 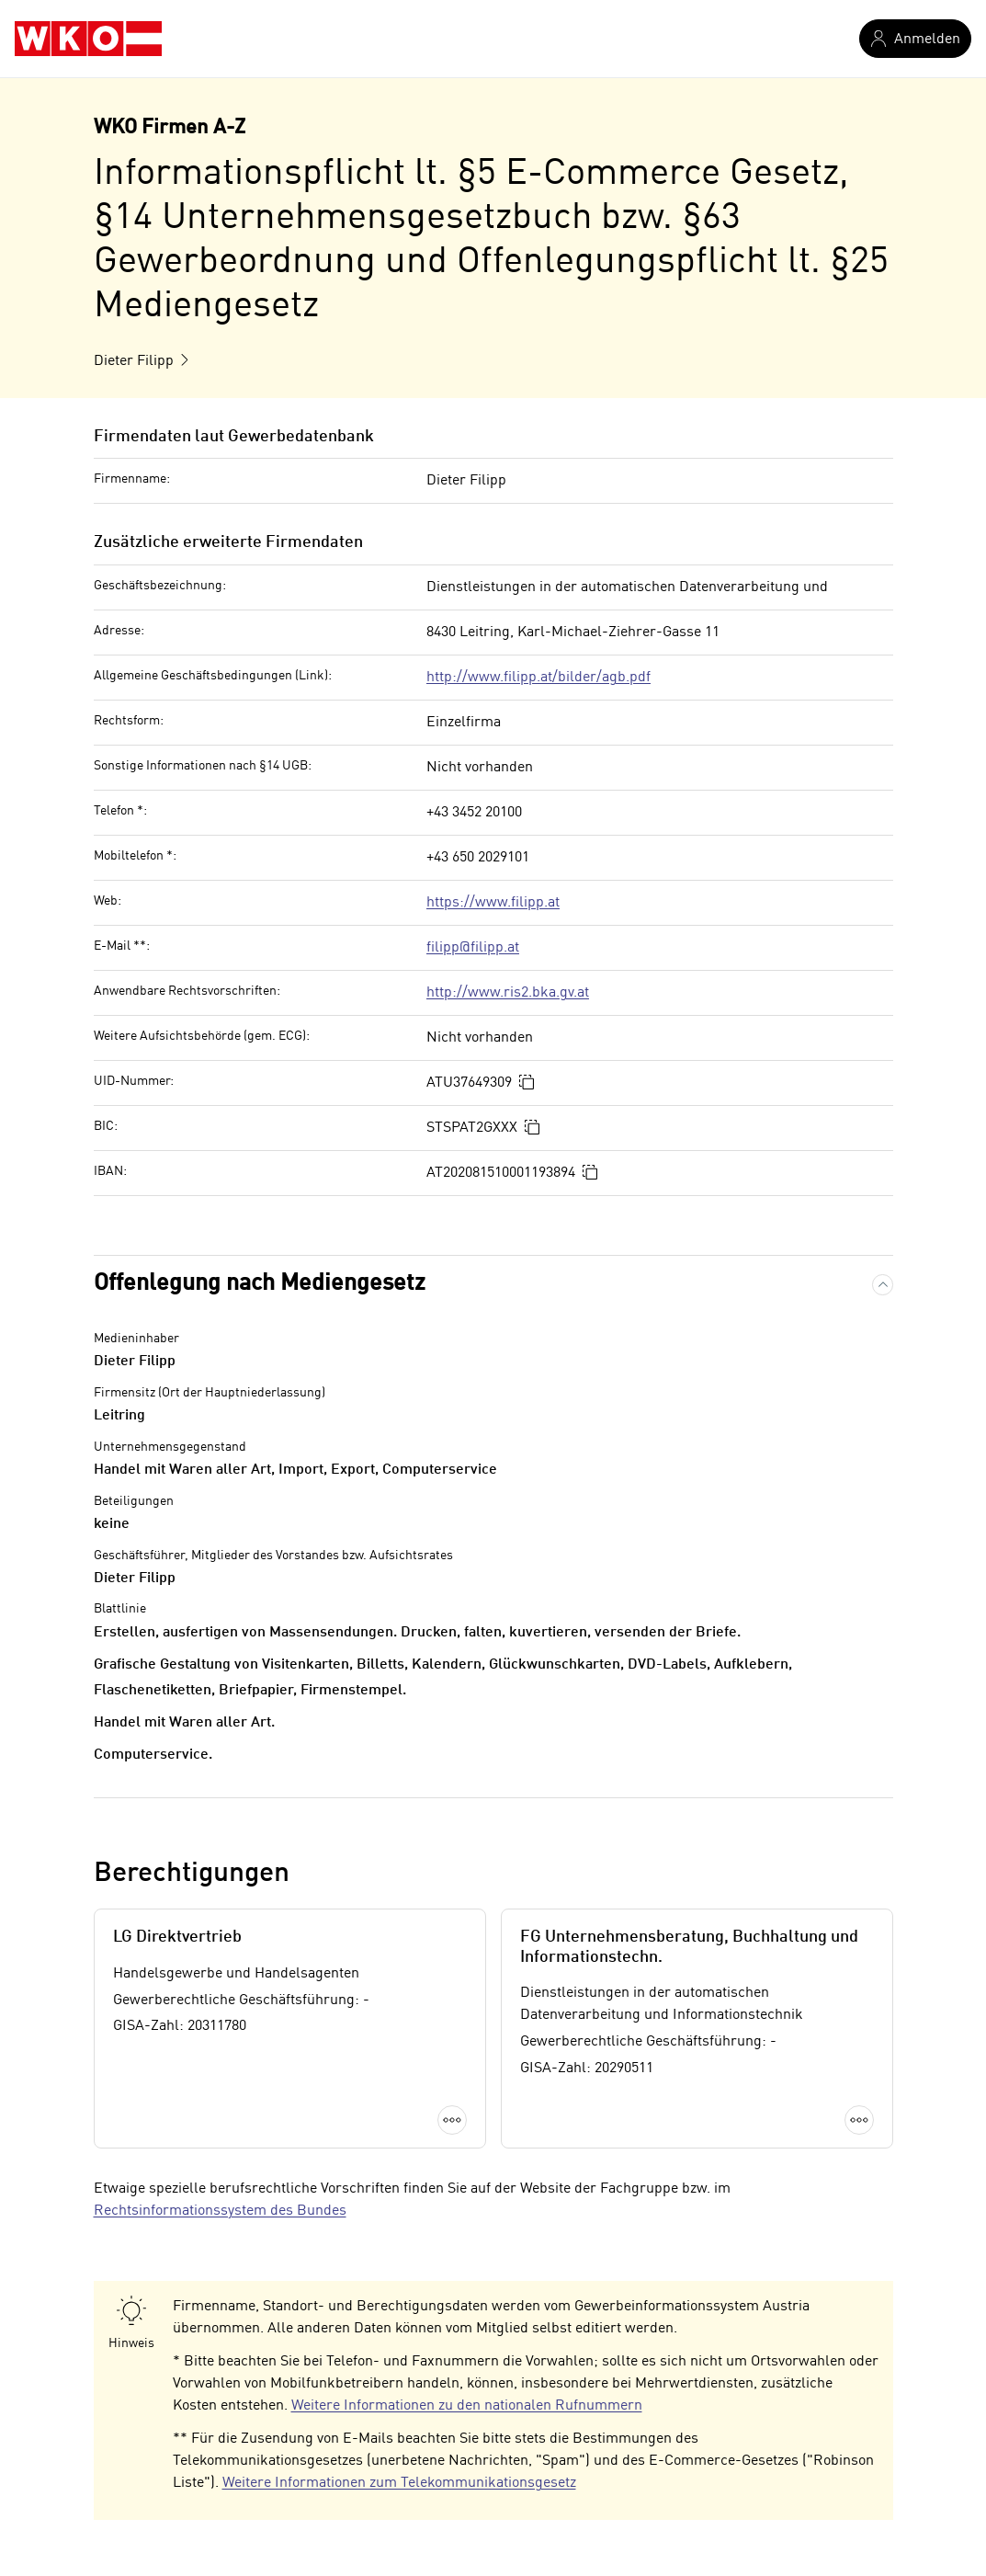 What do you see at coordinates (399, 2483) in the screenshot?
I see `Weitere Informationen zum Telekommunikationsgesetz` at bounding box center [399, 2483].